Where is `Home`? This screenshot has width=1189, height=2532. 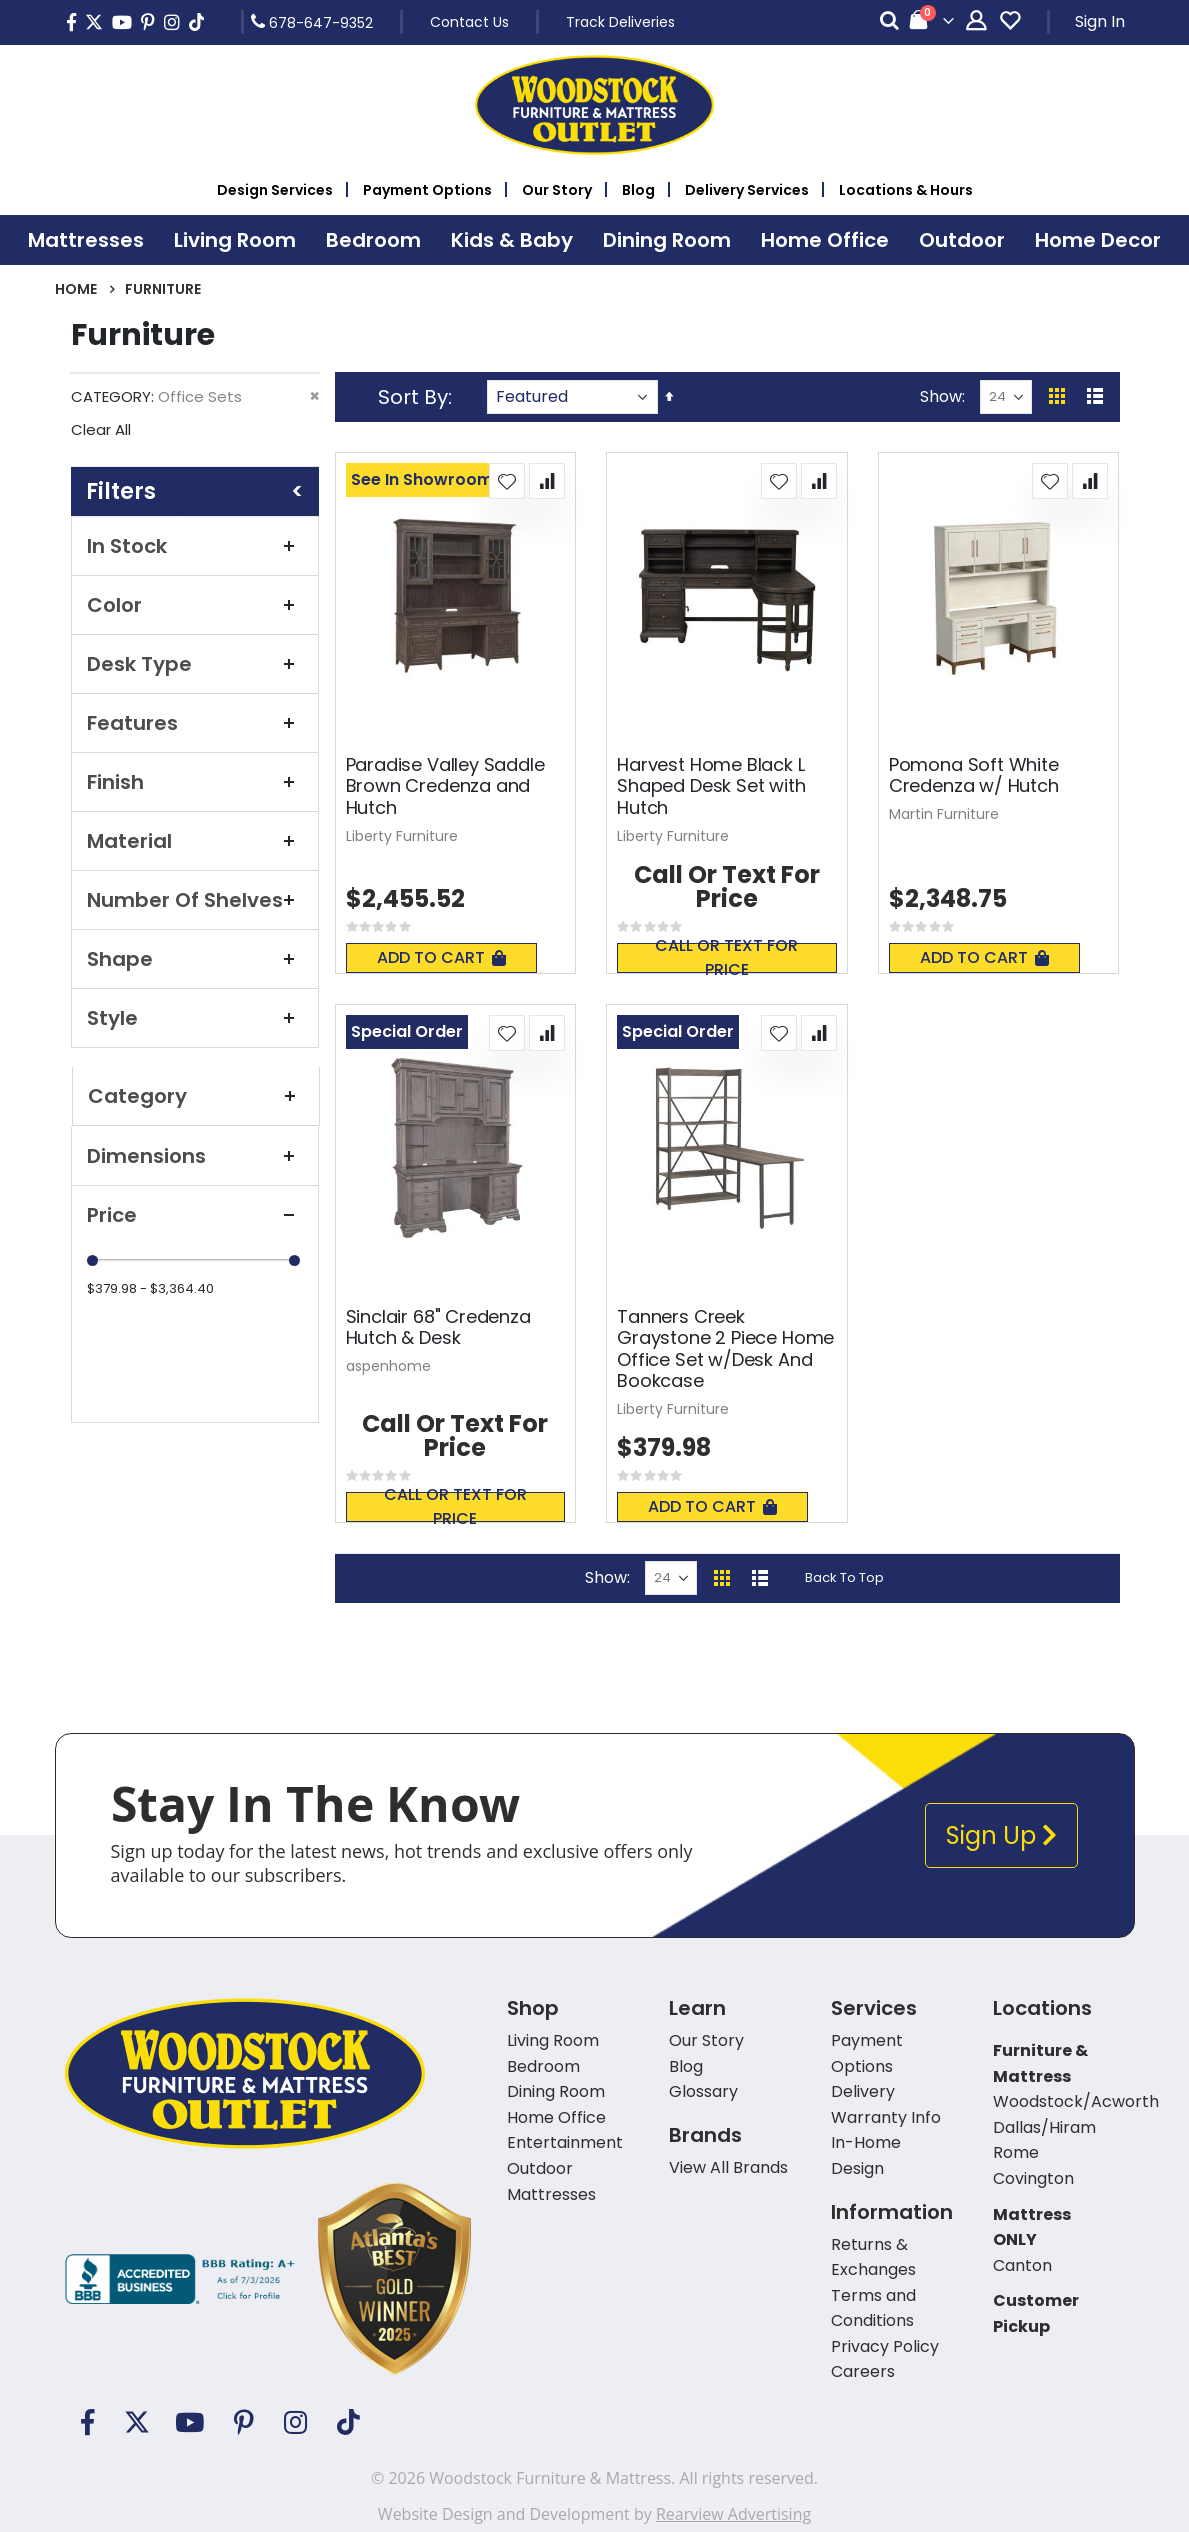 Home is located at coordinates (76, 289).